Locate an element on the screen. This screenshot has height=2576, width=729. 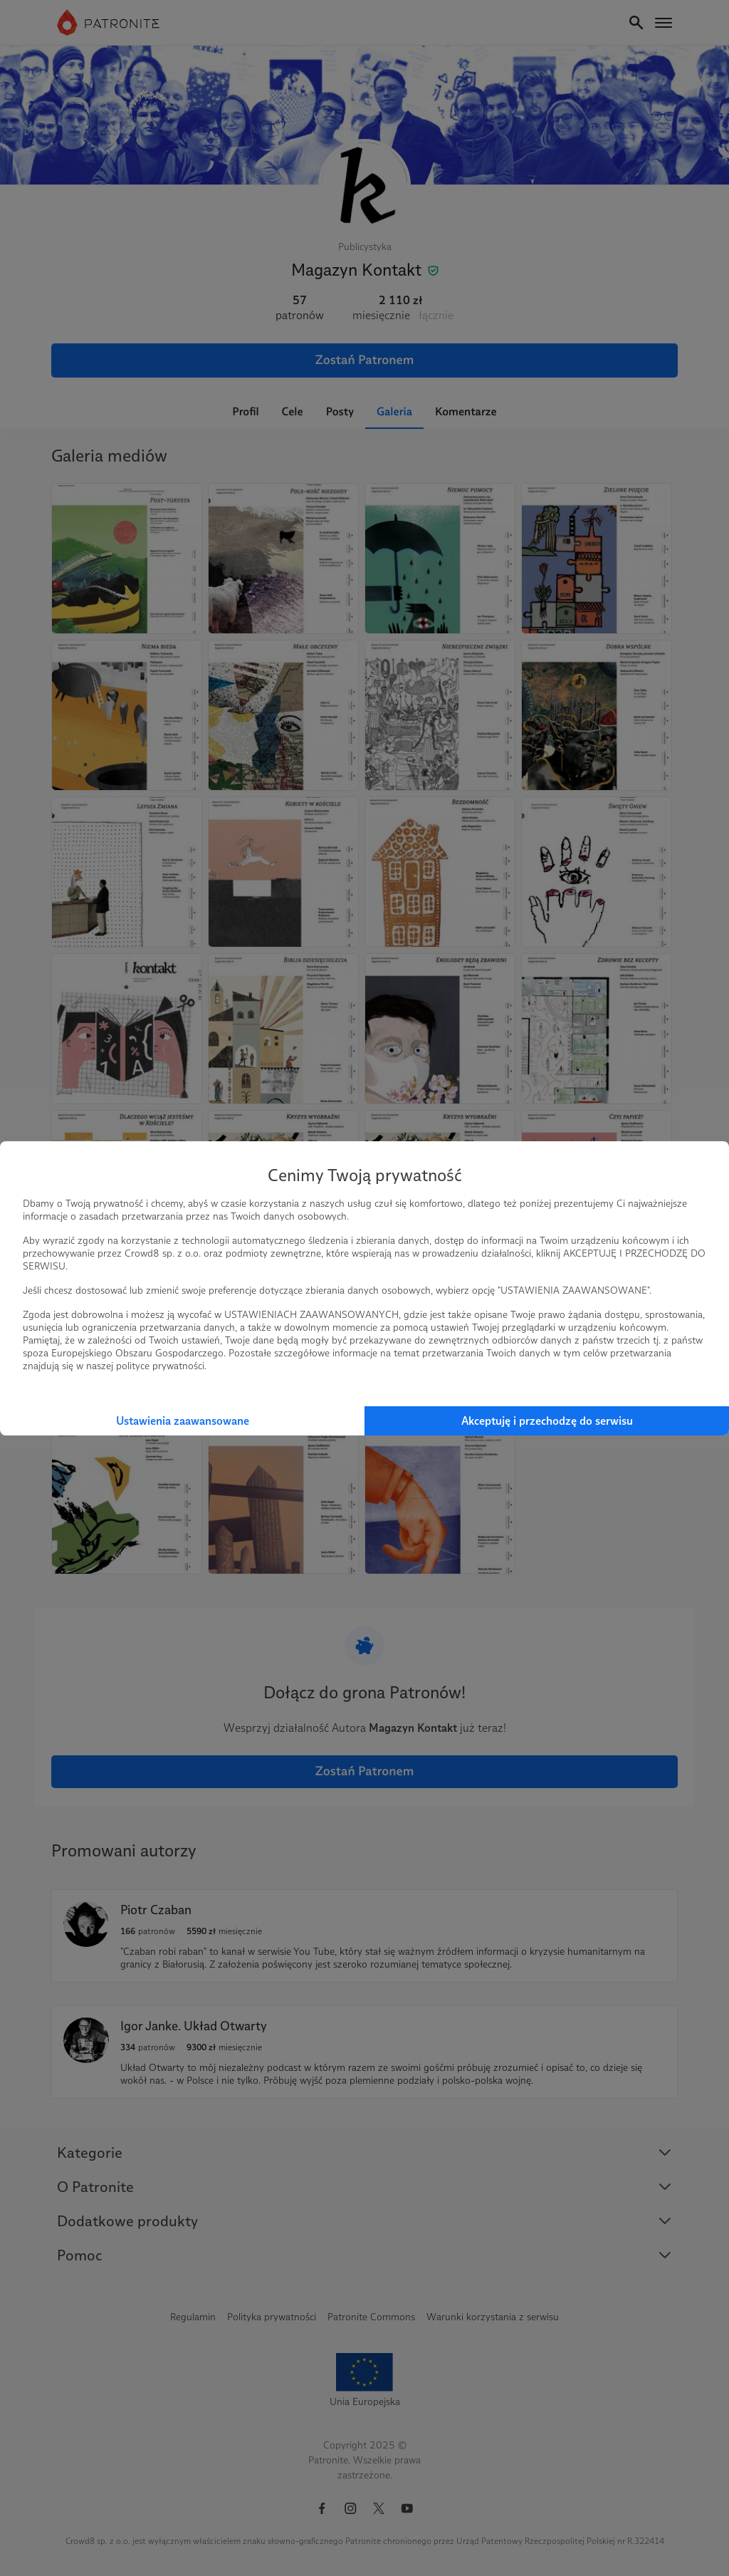
Ustawienia zaawansowane is located at coordinates (182, 1420).